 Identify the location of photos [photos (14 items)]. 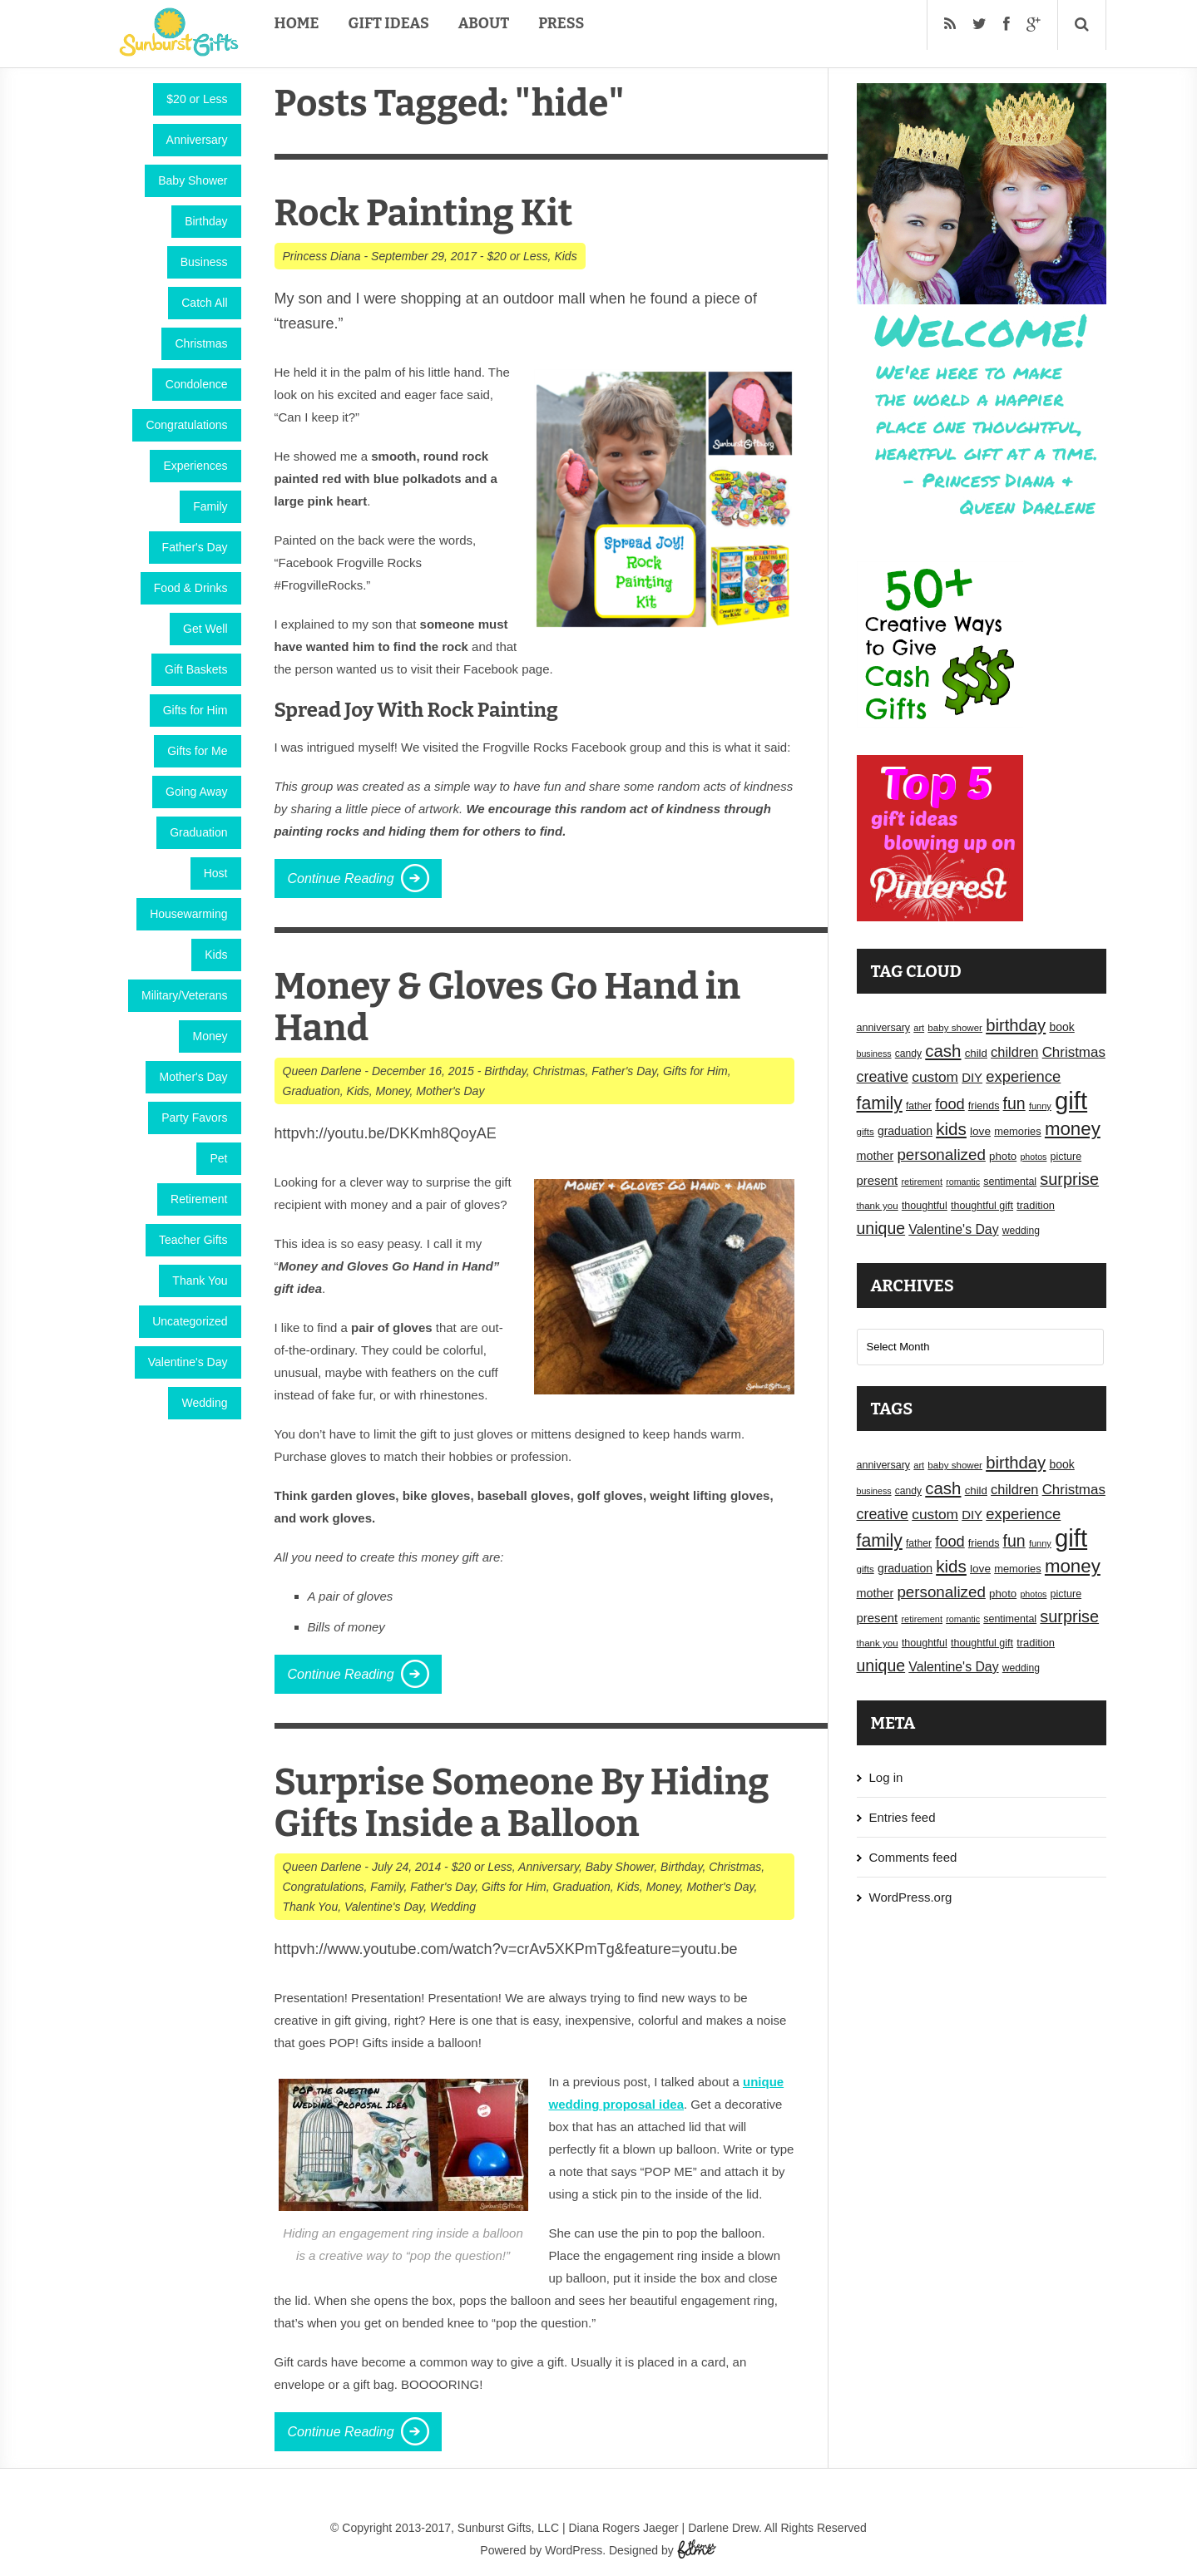
(1033, 1157).